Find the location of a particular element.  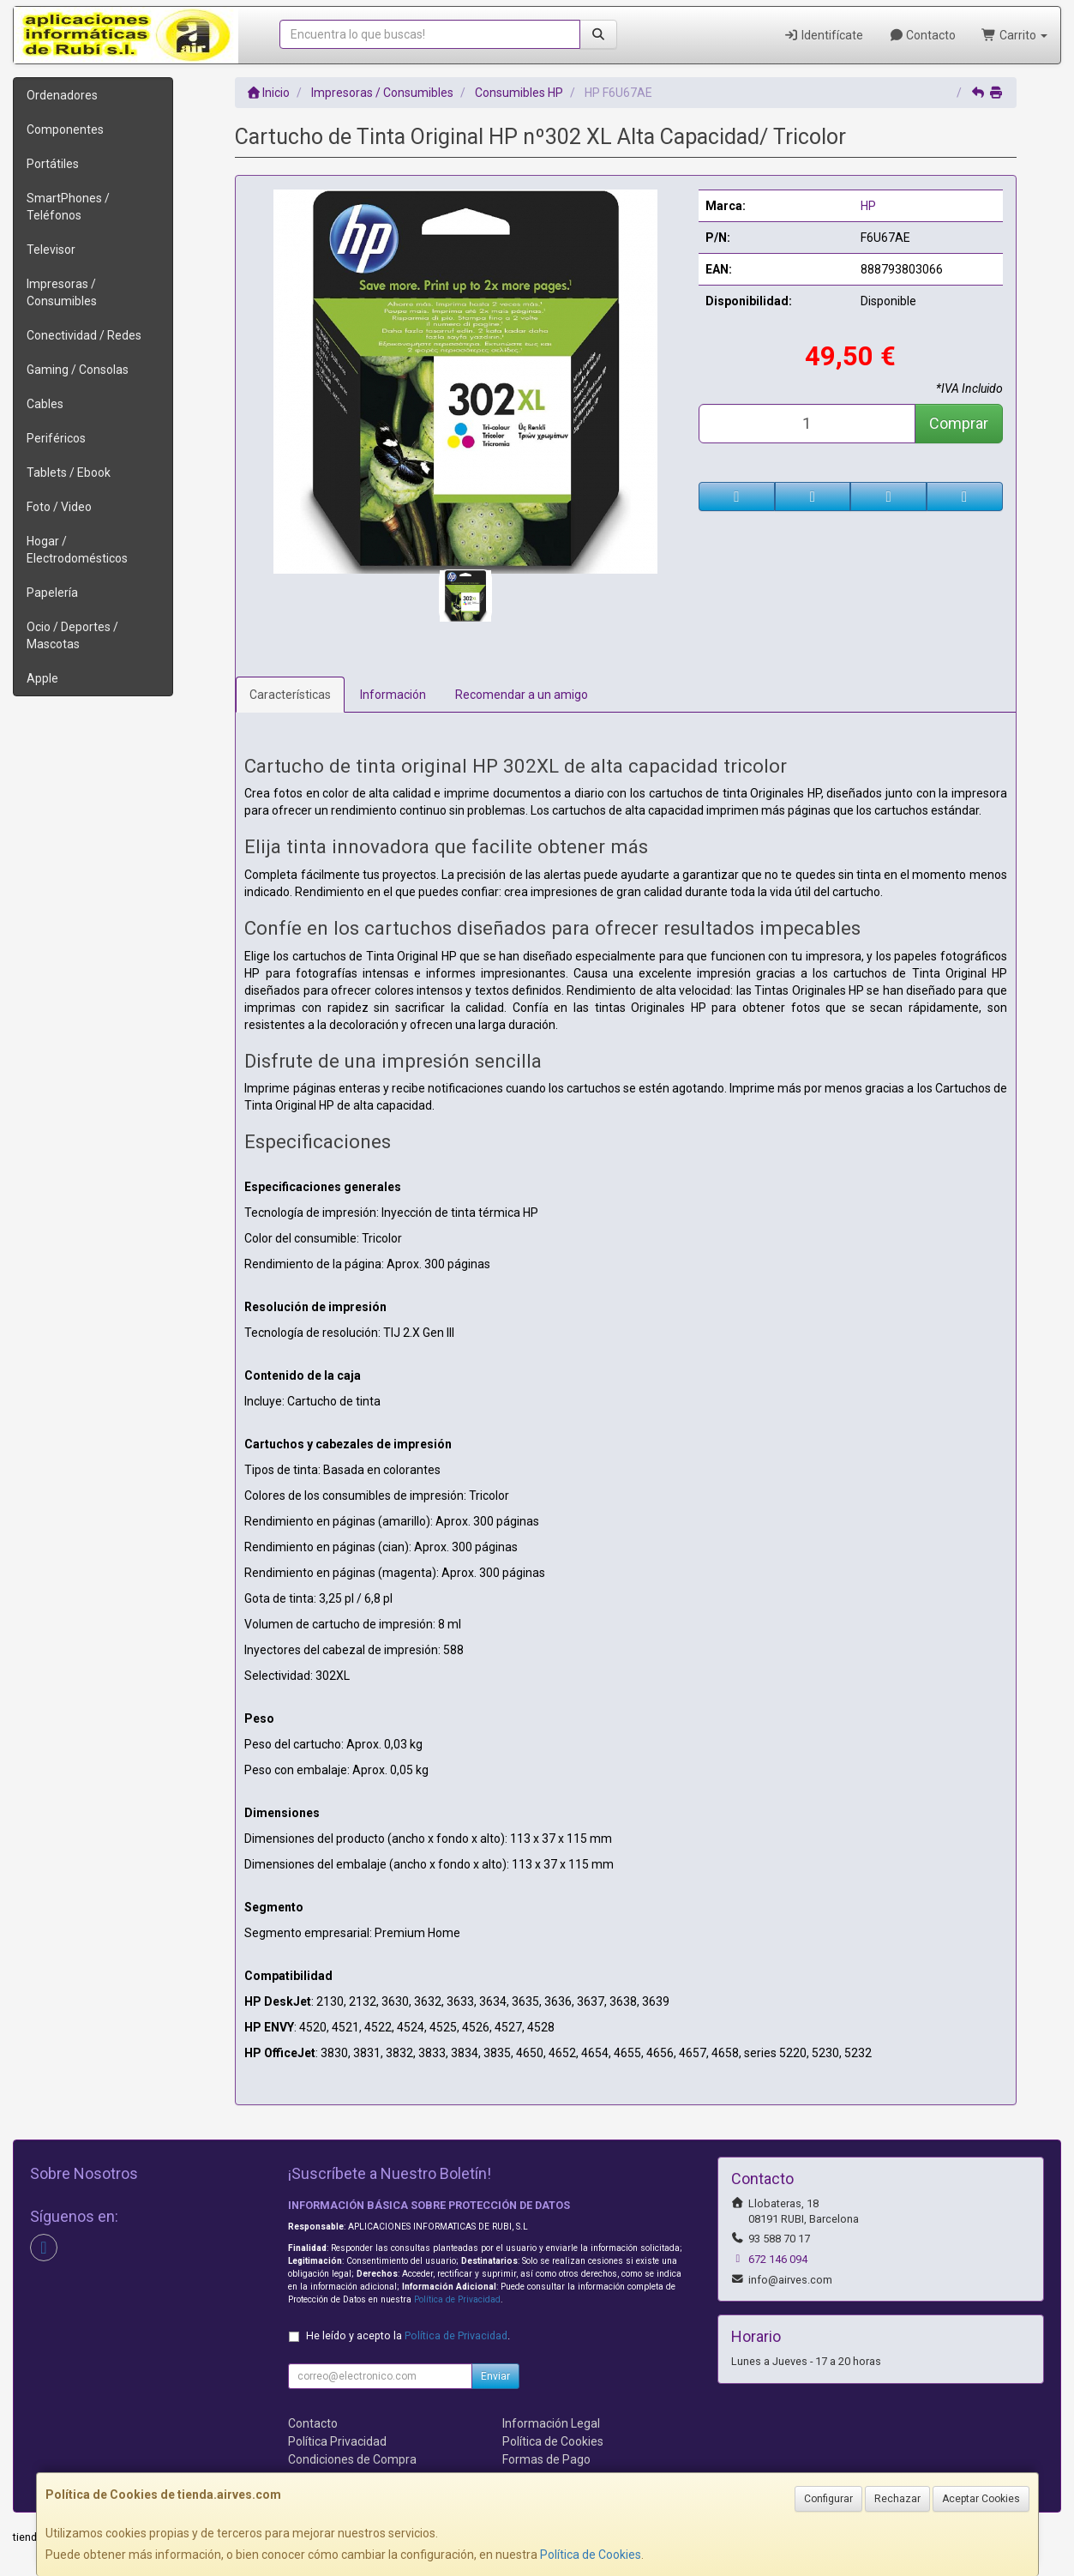

Tablets / Ebook is located at coordinates (69, 472).